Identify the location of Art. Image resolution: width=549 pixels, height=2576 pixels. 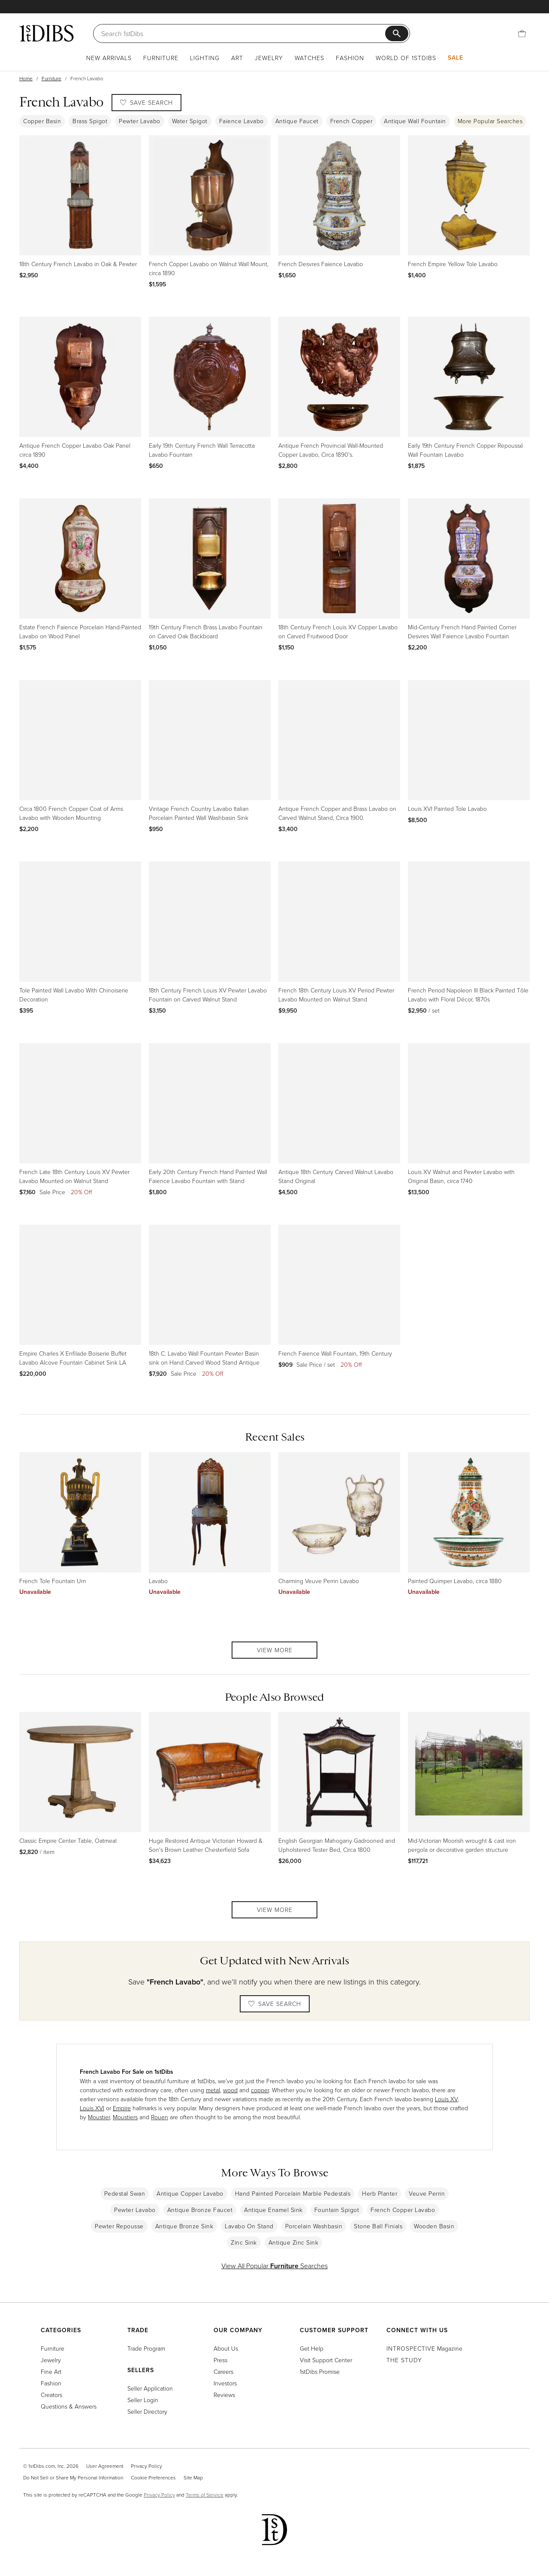
(237, 58).